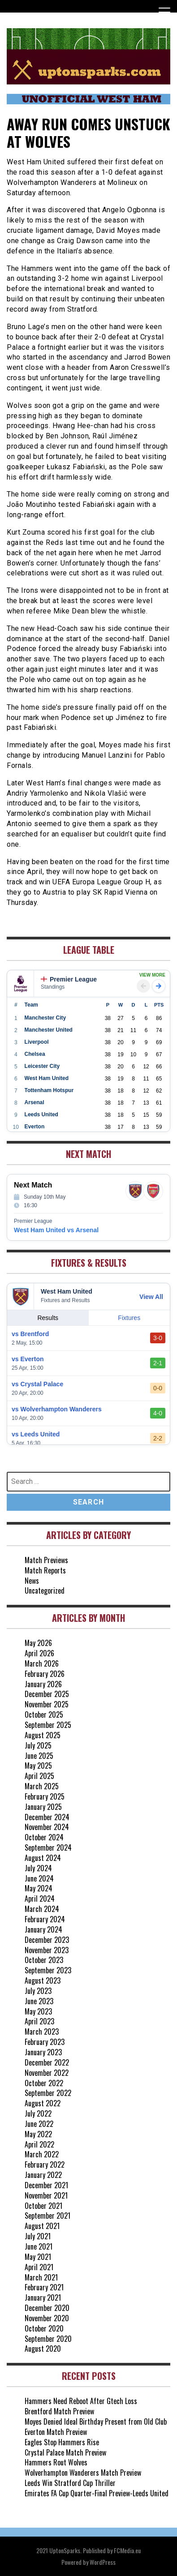 Image resolution: width=177 pixels, height=2576 pixels. What do you see at coordinates (44, 1837) in the screenshot?
I see `October 2024` at bounding box center [44, 1837].